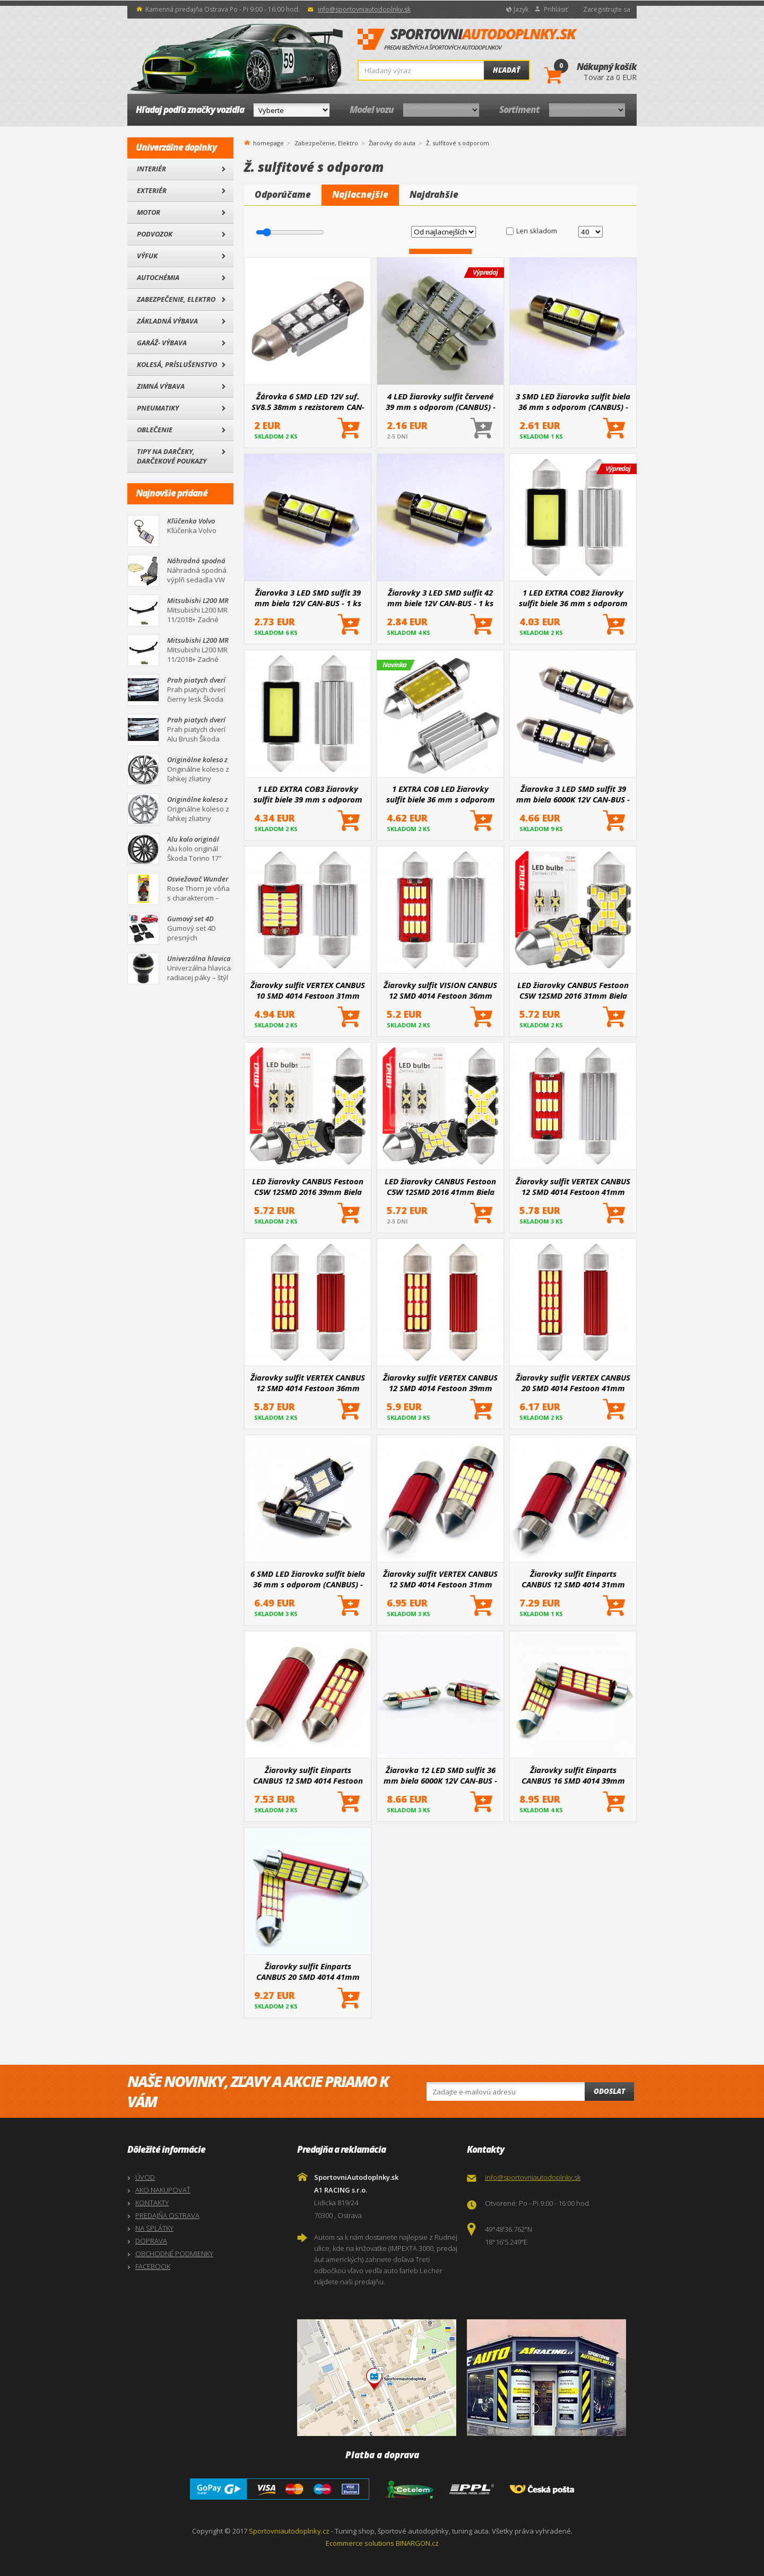 Image resolution: width=764 pixels, height=2576 pixels. What do you see at coordinates (573, 1186) in the screenshot?
I see `Žiarovky sulfit VERTEX CANBUS 12 SMD 4014 Festoon 41mm White 12V/24V` at bounding box center [573, 1186].